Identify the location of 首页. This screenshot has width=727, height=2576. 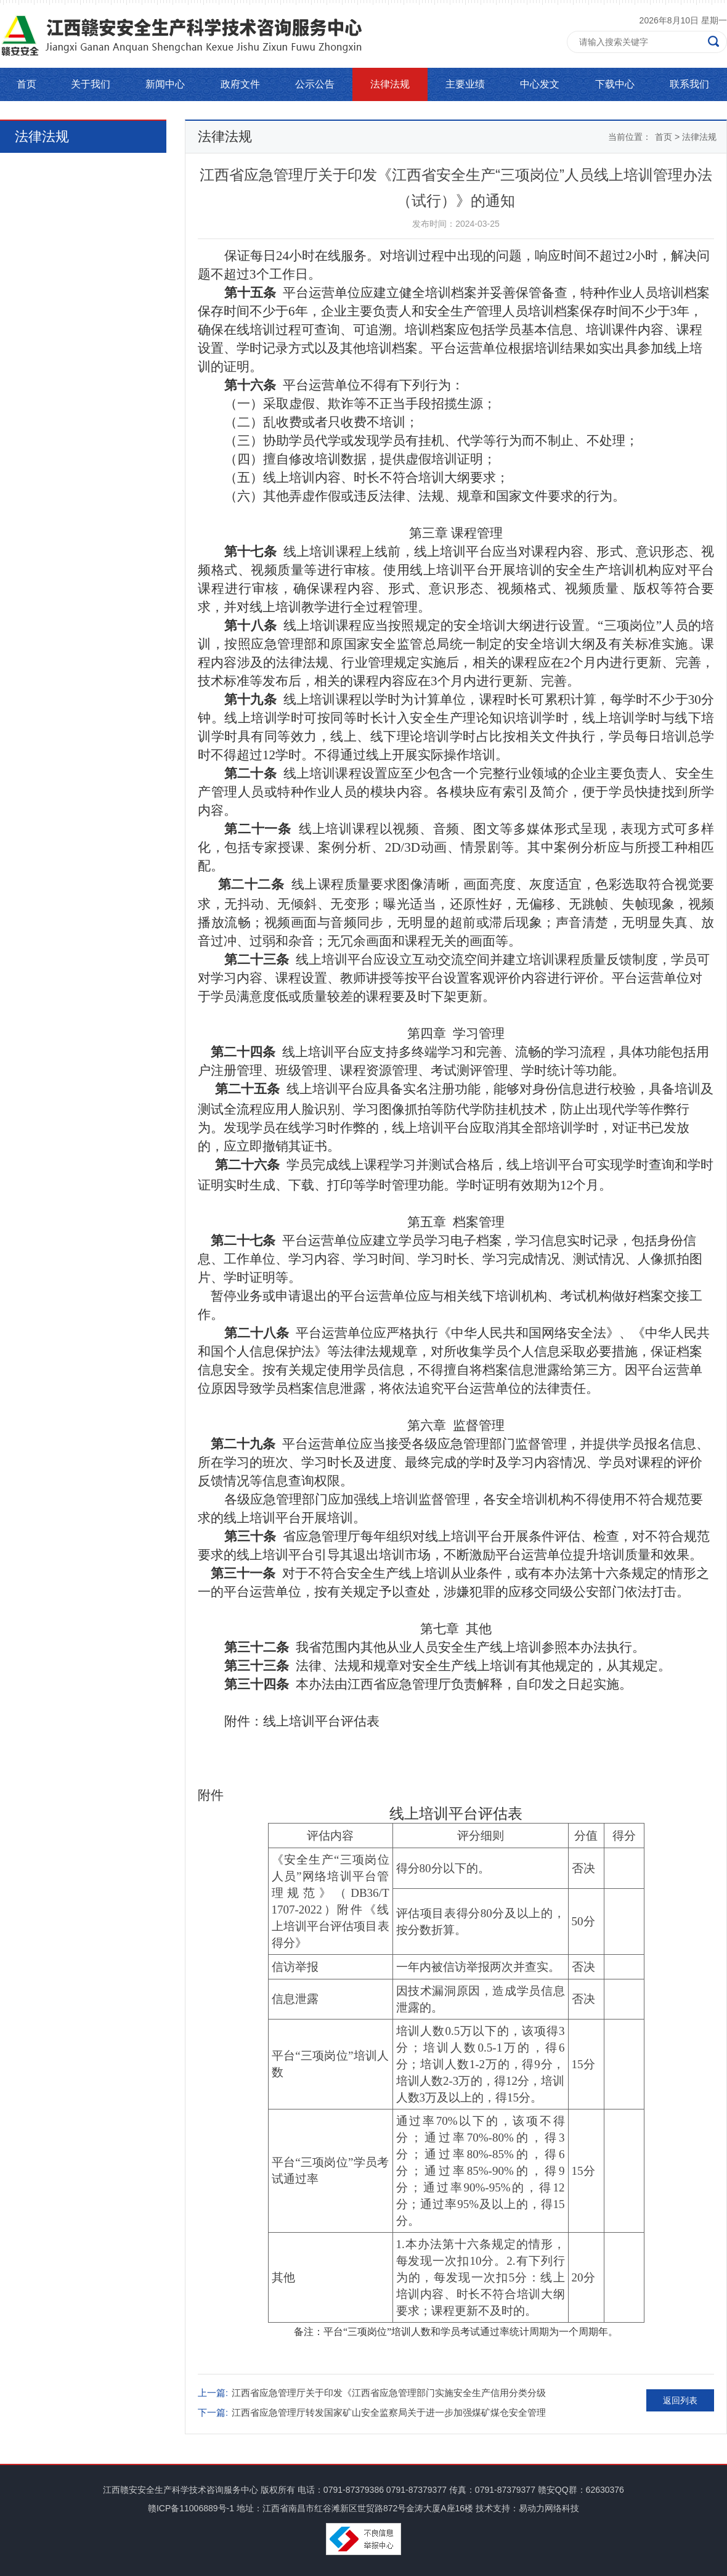
(26, 84).